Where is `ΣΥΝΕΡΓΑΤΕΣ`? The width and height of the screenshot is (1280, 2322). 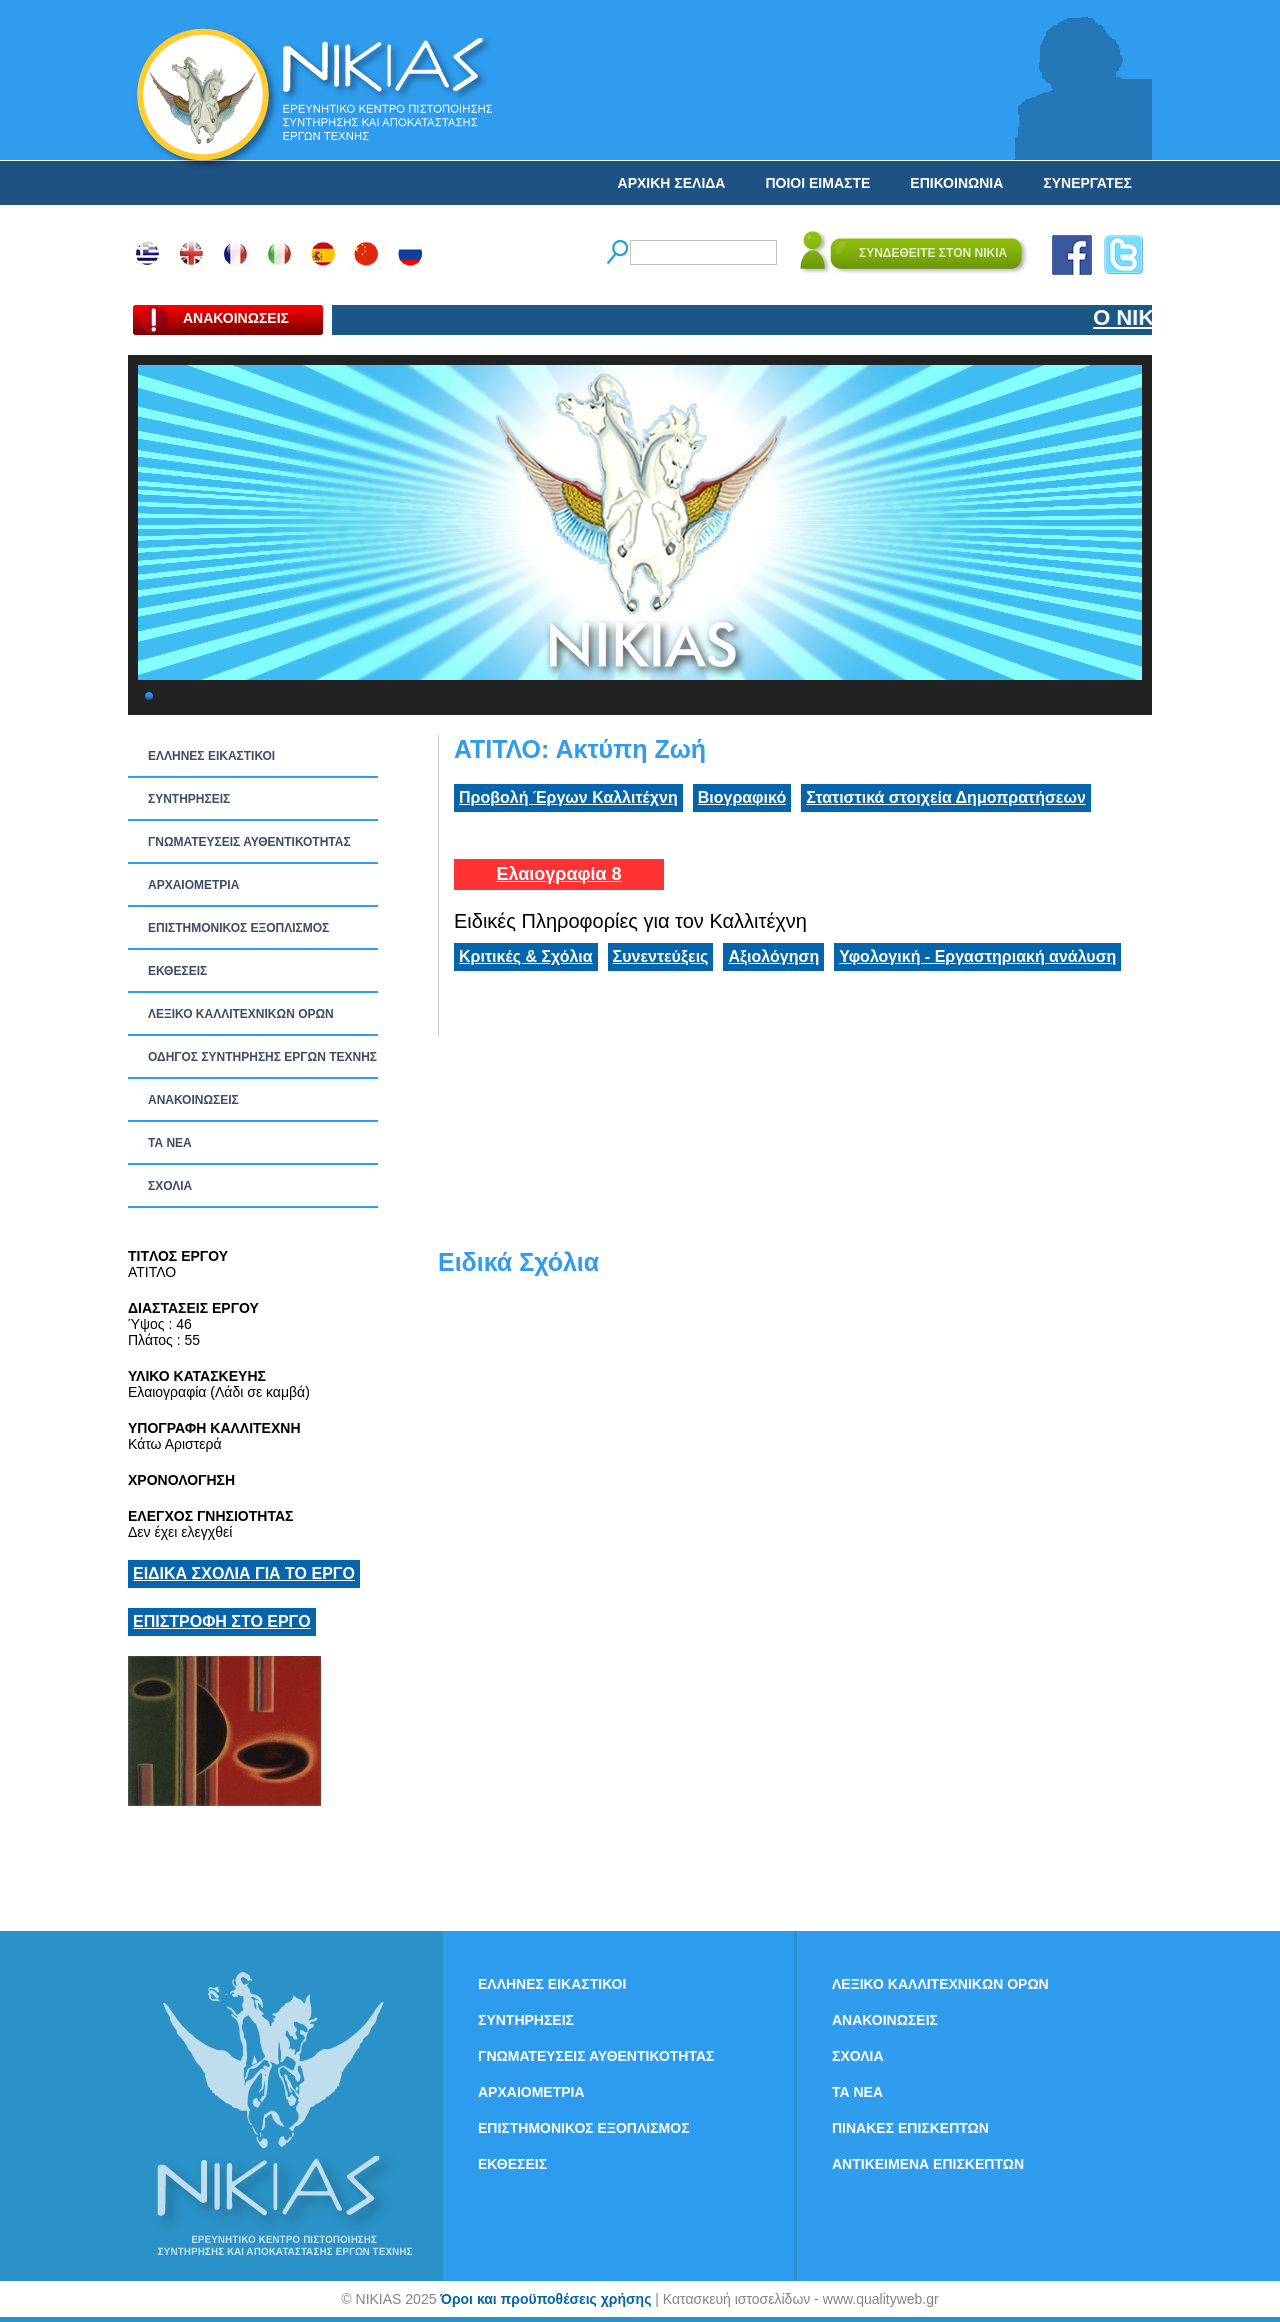 ΣΥΝΕΡΓΑΤΕΣ is located at coordinates (1087, 183).